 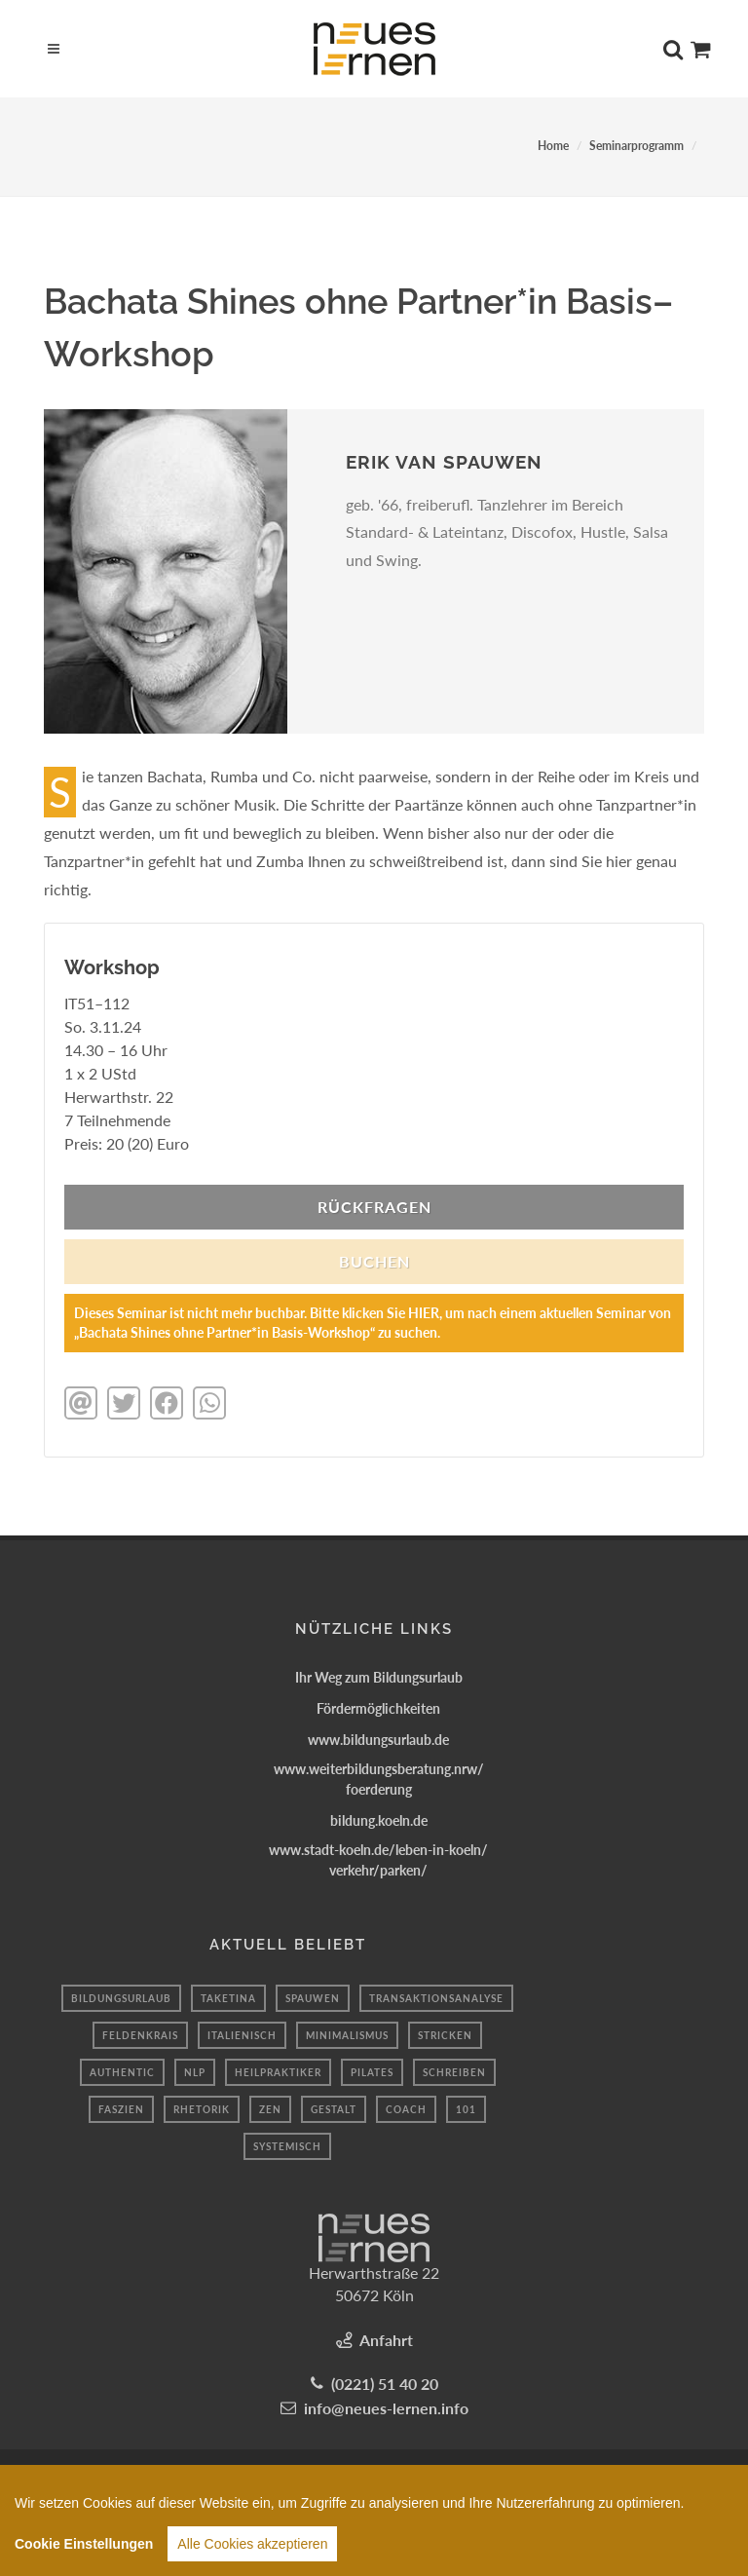 I want to click on Nlp, so click(x=195, y=2072).